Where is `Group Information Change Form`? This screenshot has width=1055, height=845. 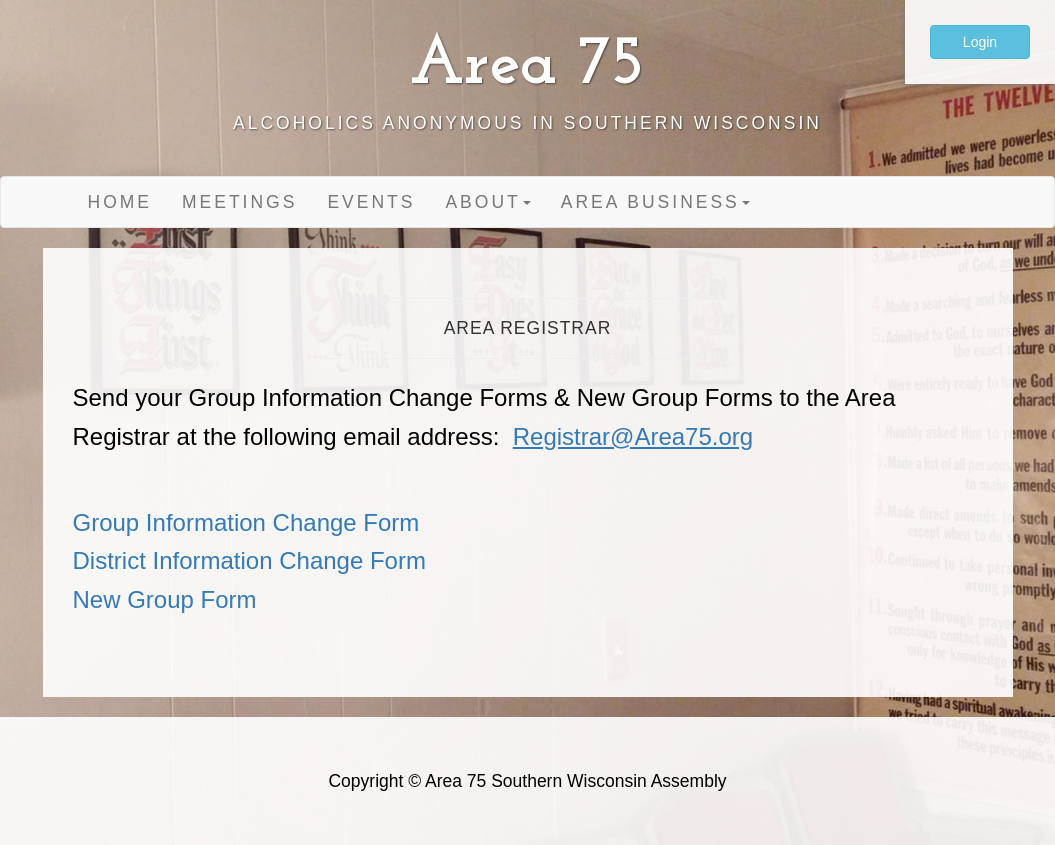 Group Information Change Form is located at coordinates (246, 522).